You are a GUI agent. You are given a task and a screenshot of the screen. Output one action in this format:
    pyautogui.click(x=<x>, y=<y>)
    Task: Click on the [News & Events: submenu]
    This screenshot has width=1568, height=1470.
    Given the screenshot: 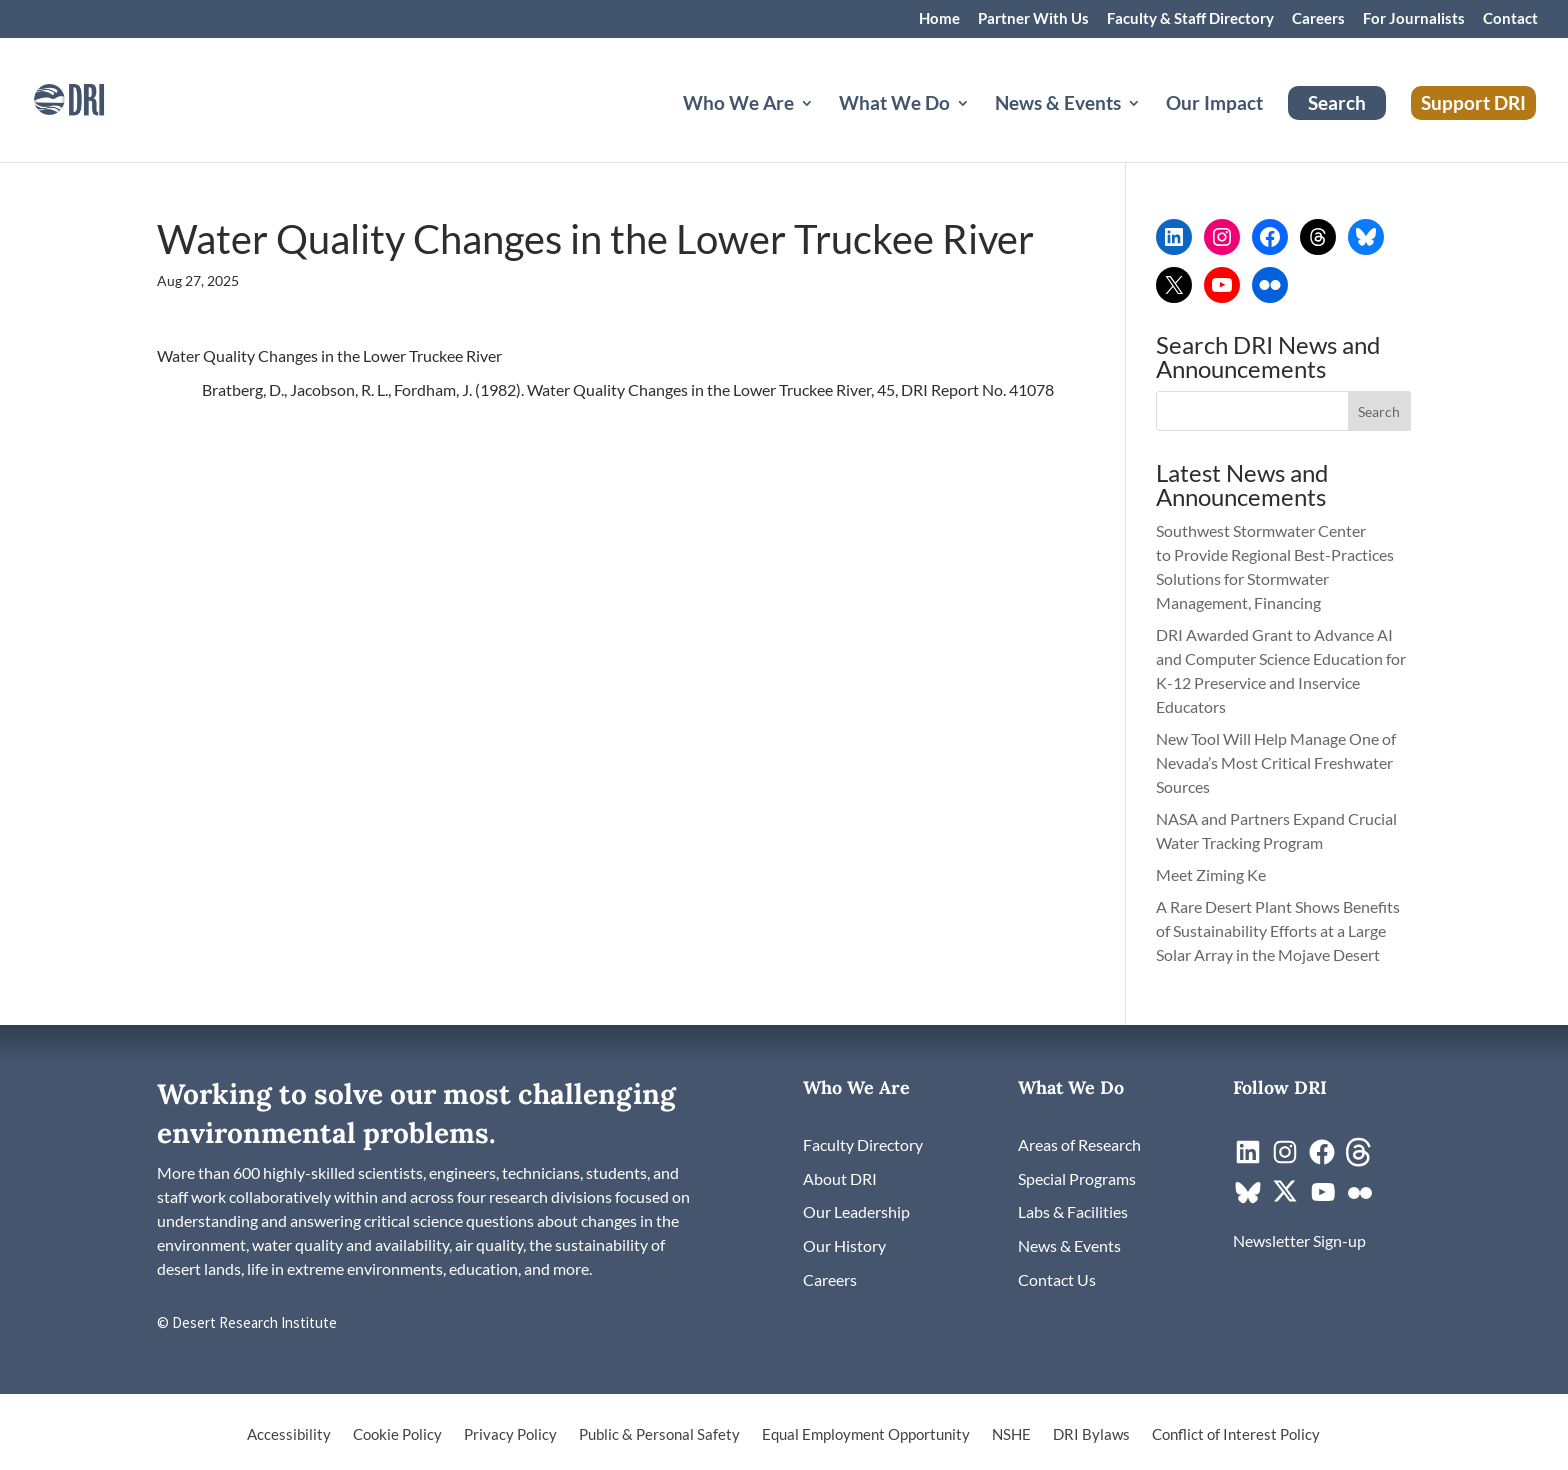 What is the action you would take?
    pyautogui.click(x=1150, y=127)
    